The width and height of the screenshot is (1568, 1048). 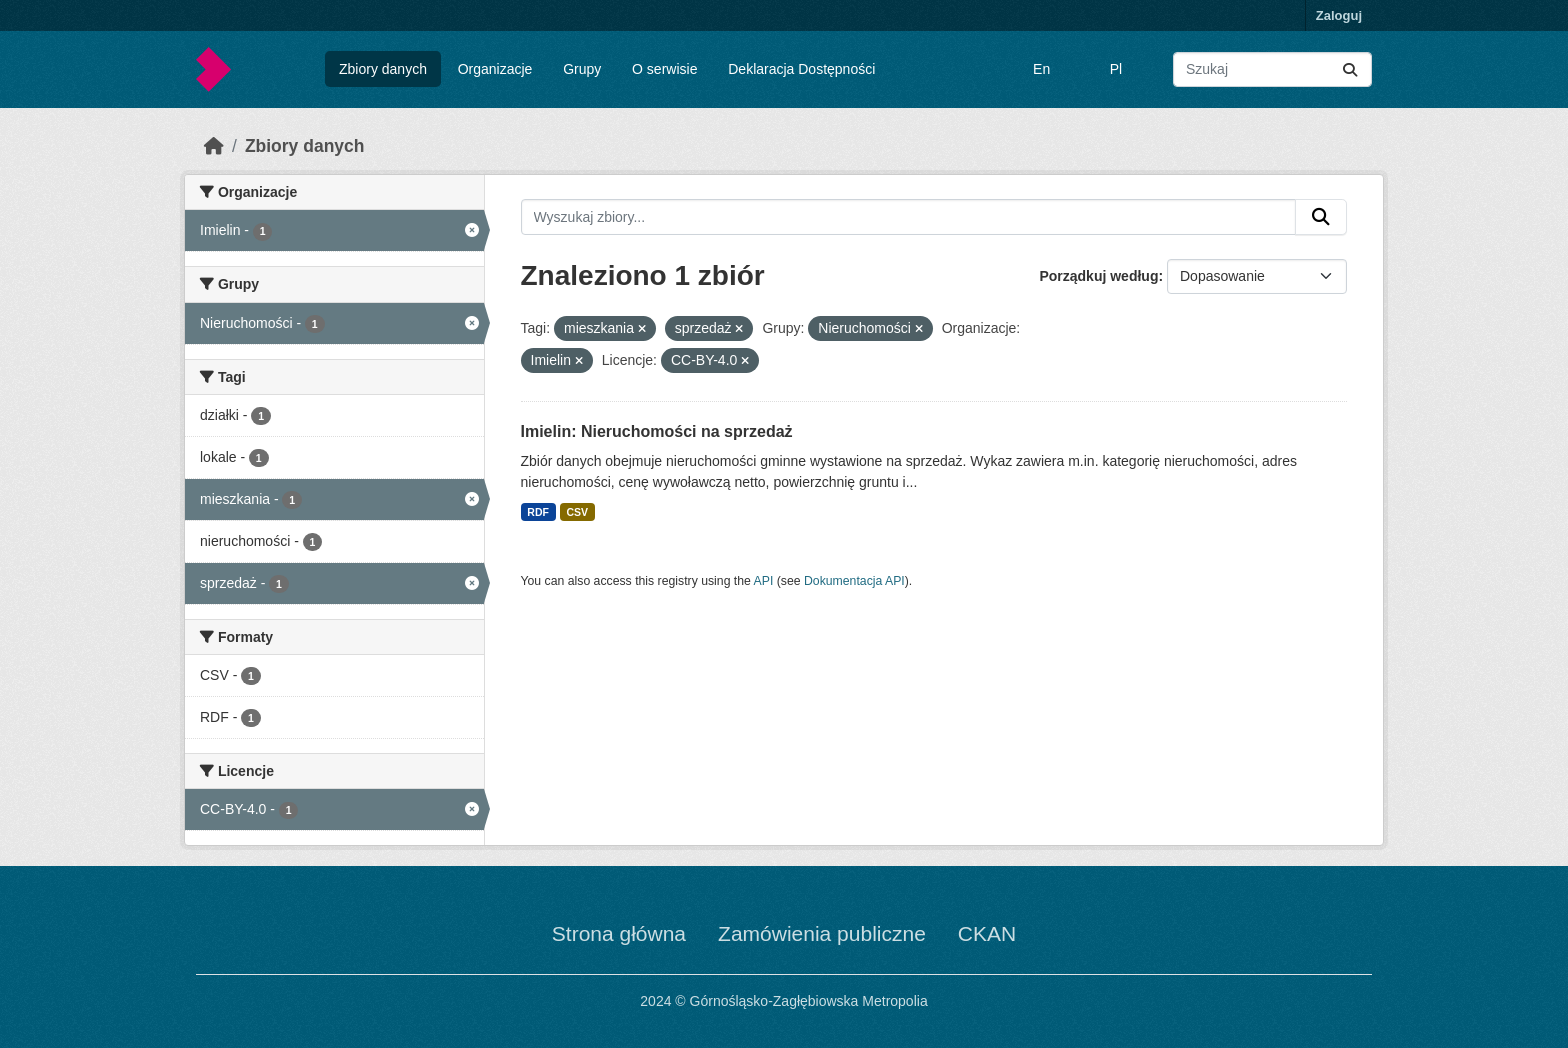 What do you see at coordinates (657, 431) in the screenshot?
I see `Imielin: Nieruchomości na sprzedaż` at bounding box center [657, 431].